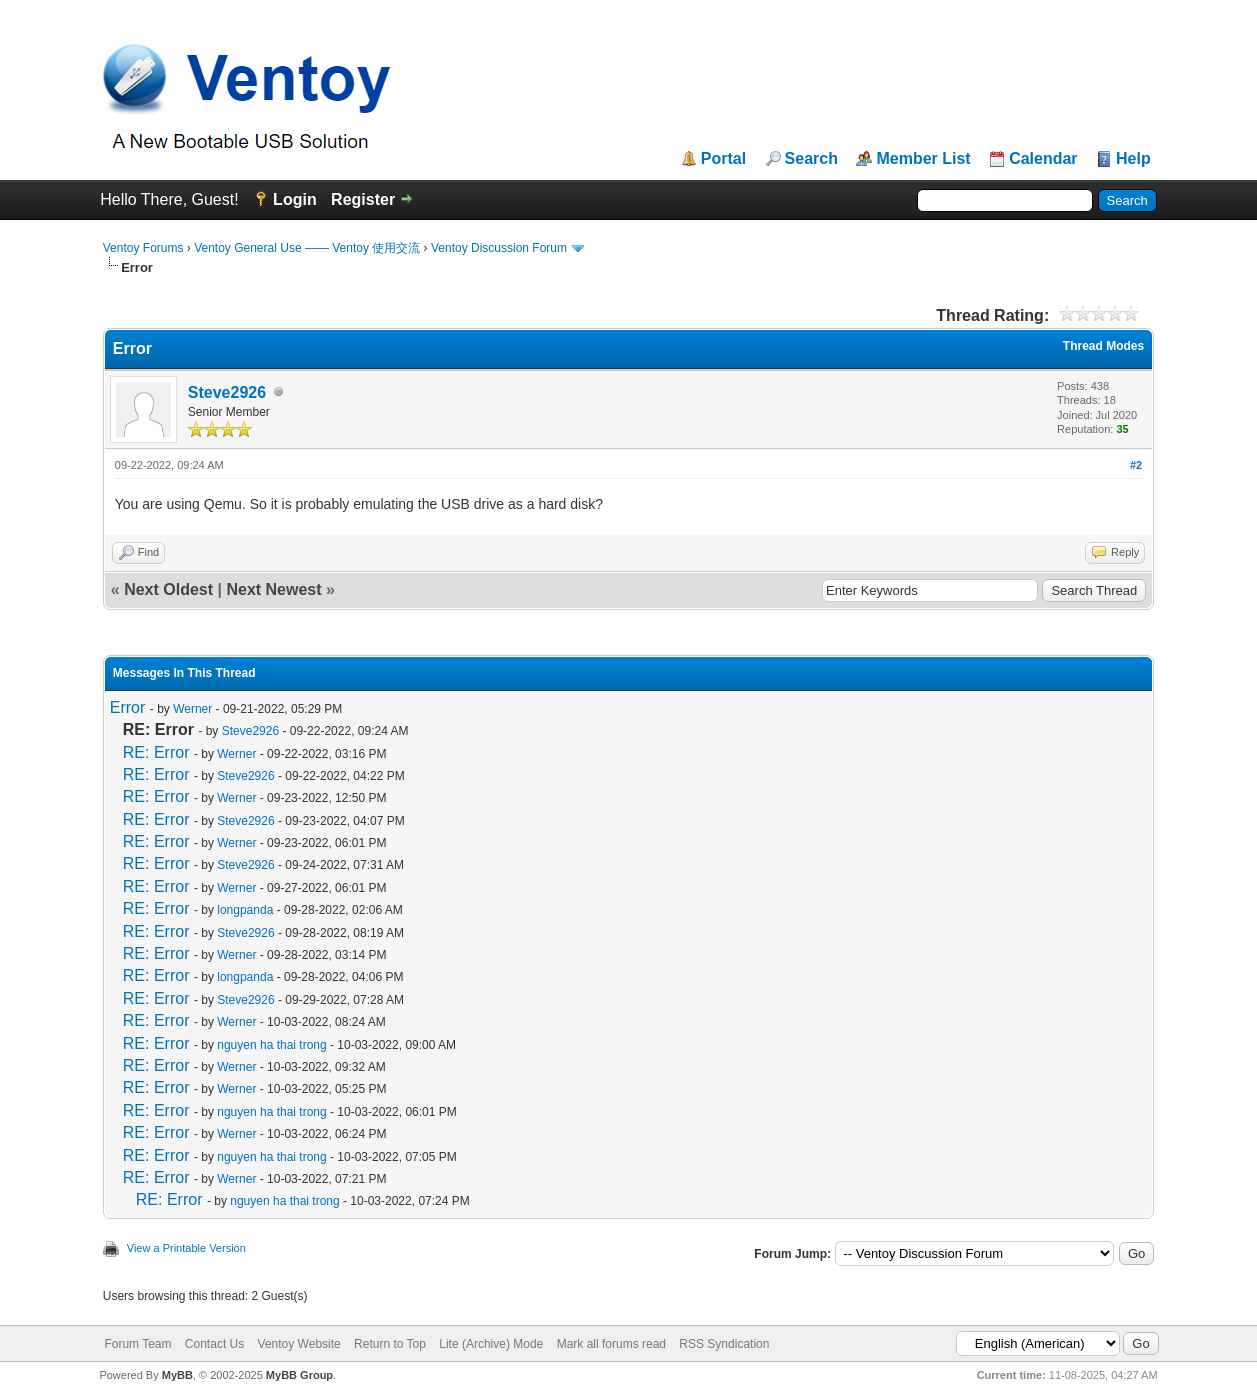 This screenshot has width=1257, height=1396. Describe the element at coordinates (137, 1344) in the screenshot. I see `Forum Team` at that location.